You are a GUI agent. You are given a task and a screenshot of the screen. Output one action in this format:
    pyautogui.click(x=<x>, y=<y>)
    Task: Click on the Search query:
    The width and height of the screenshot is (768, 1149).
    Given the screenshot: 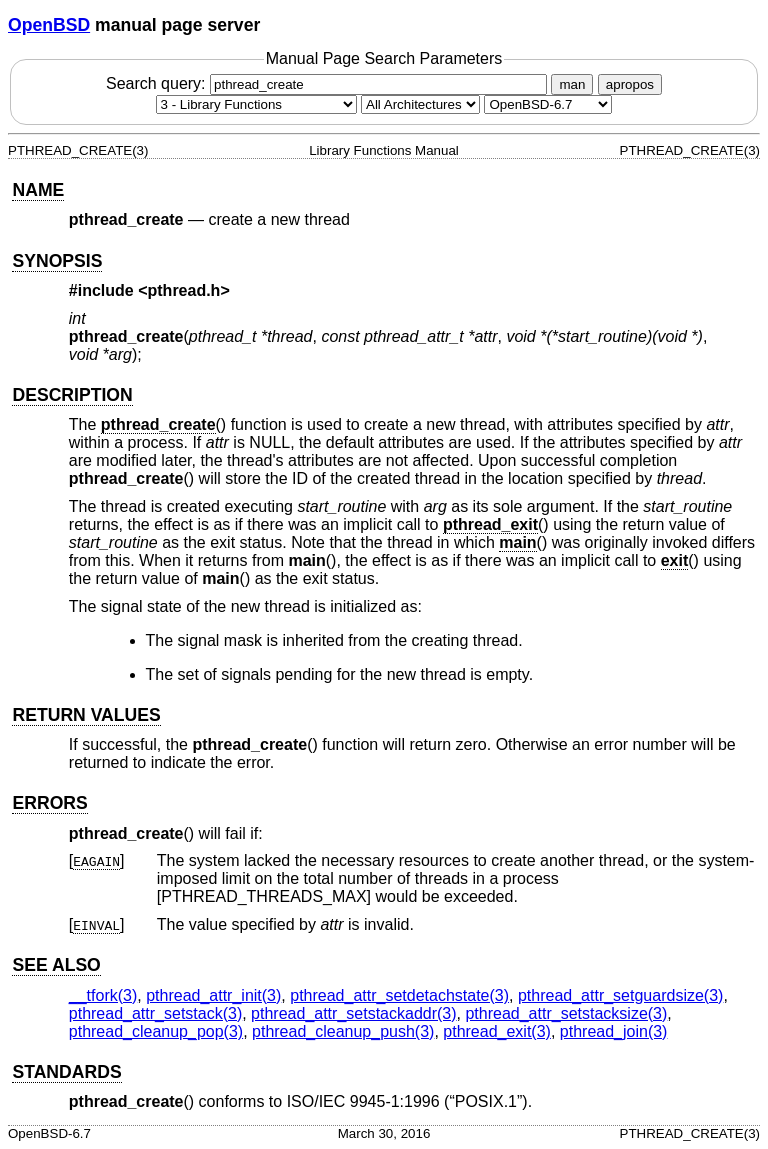 What is the action you would take?
    pyautogui.click(x=329, y=83)
    